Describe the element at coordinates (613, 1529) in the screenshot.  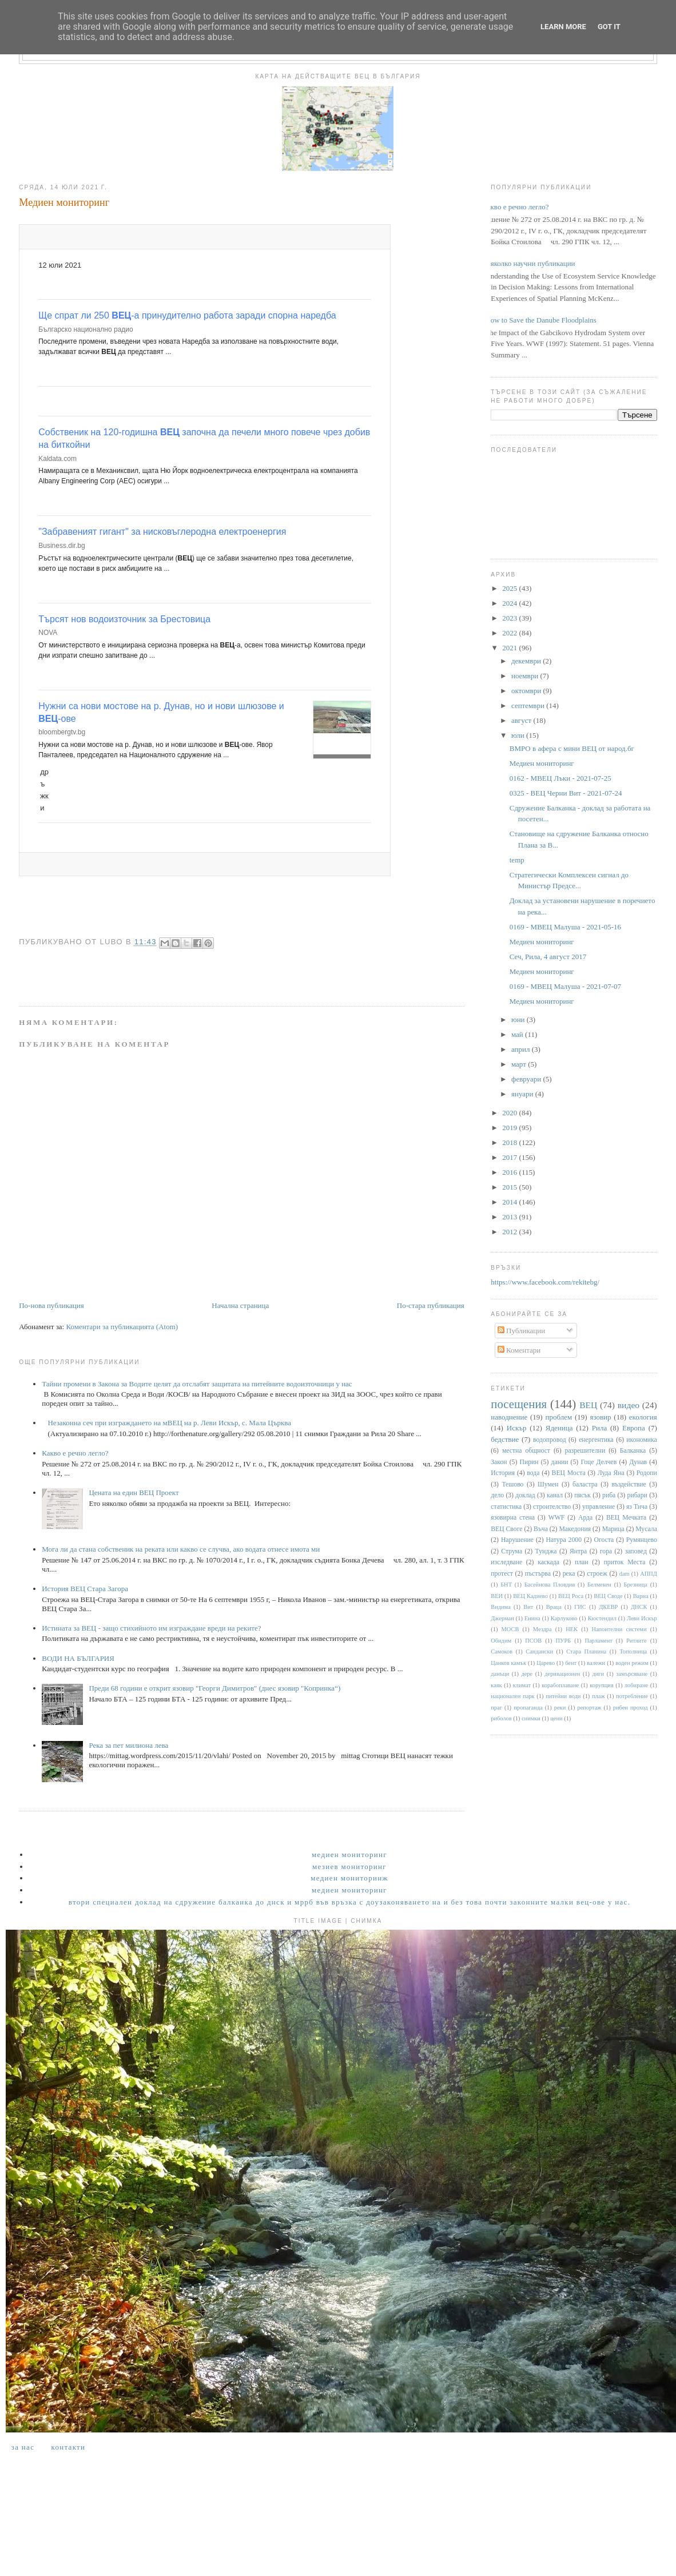
I see `Марица` at that location.